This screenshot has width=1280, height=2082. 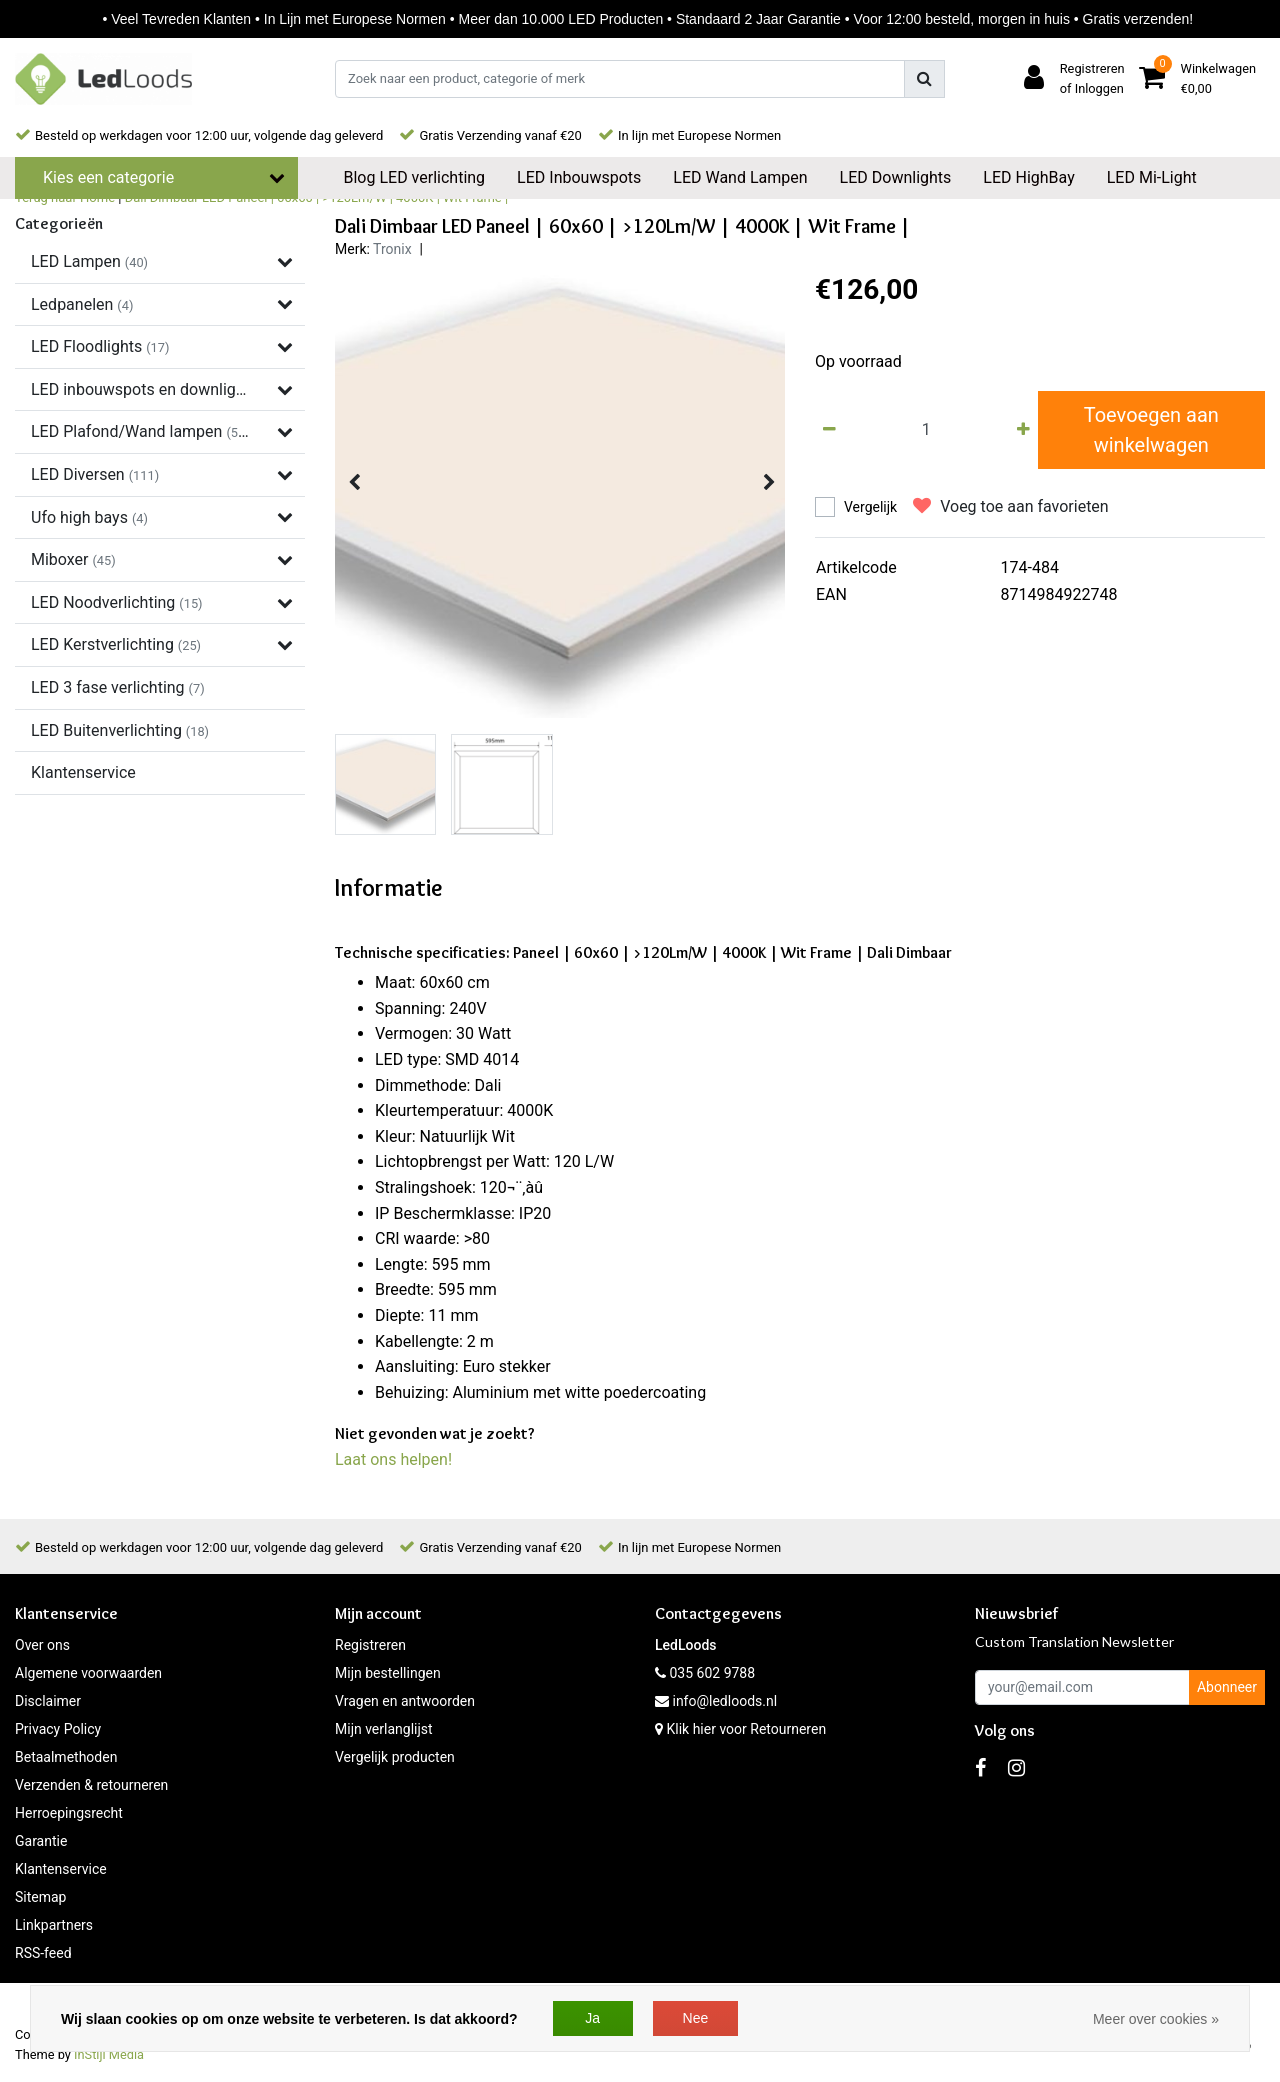 What do you see at coordinates (61, 1869) in the screenshot?
I see `Klantenservice` at bounding box center [61, 1869].